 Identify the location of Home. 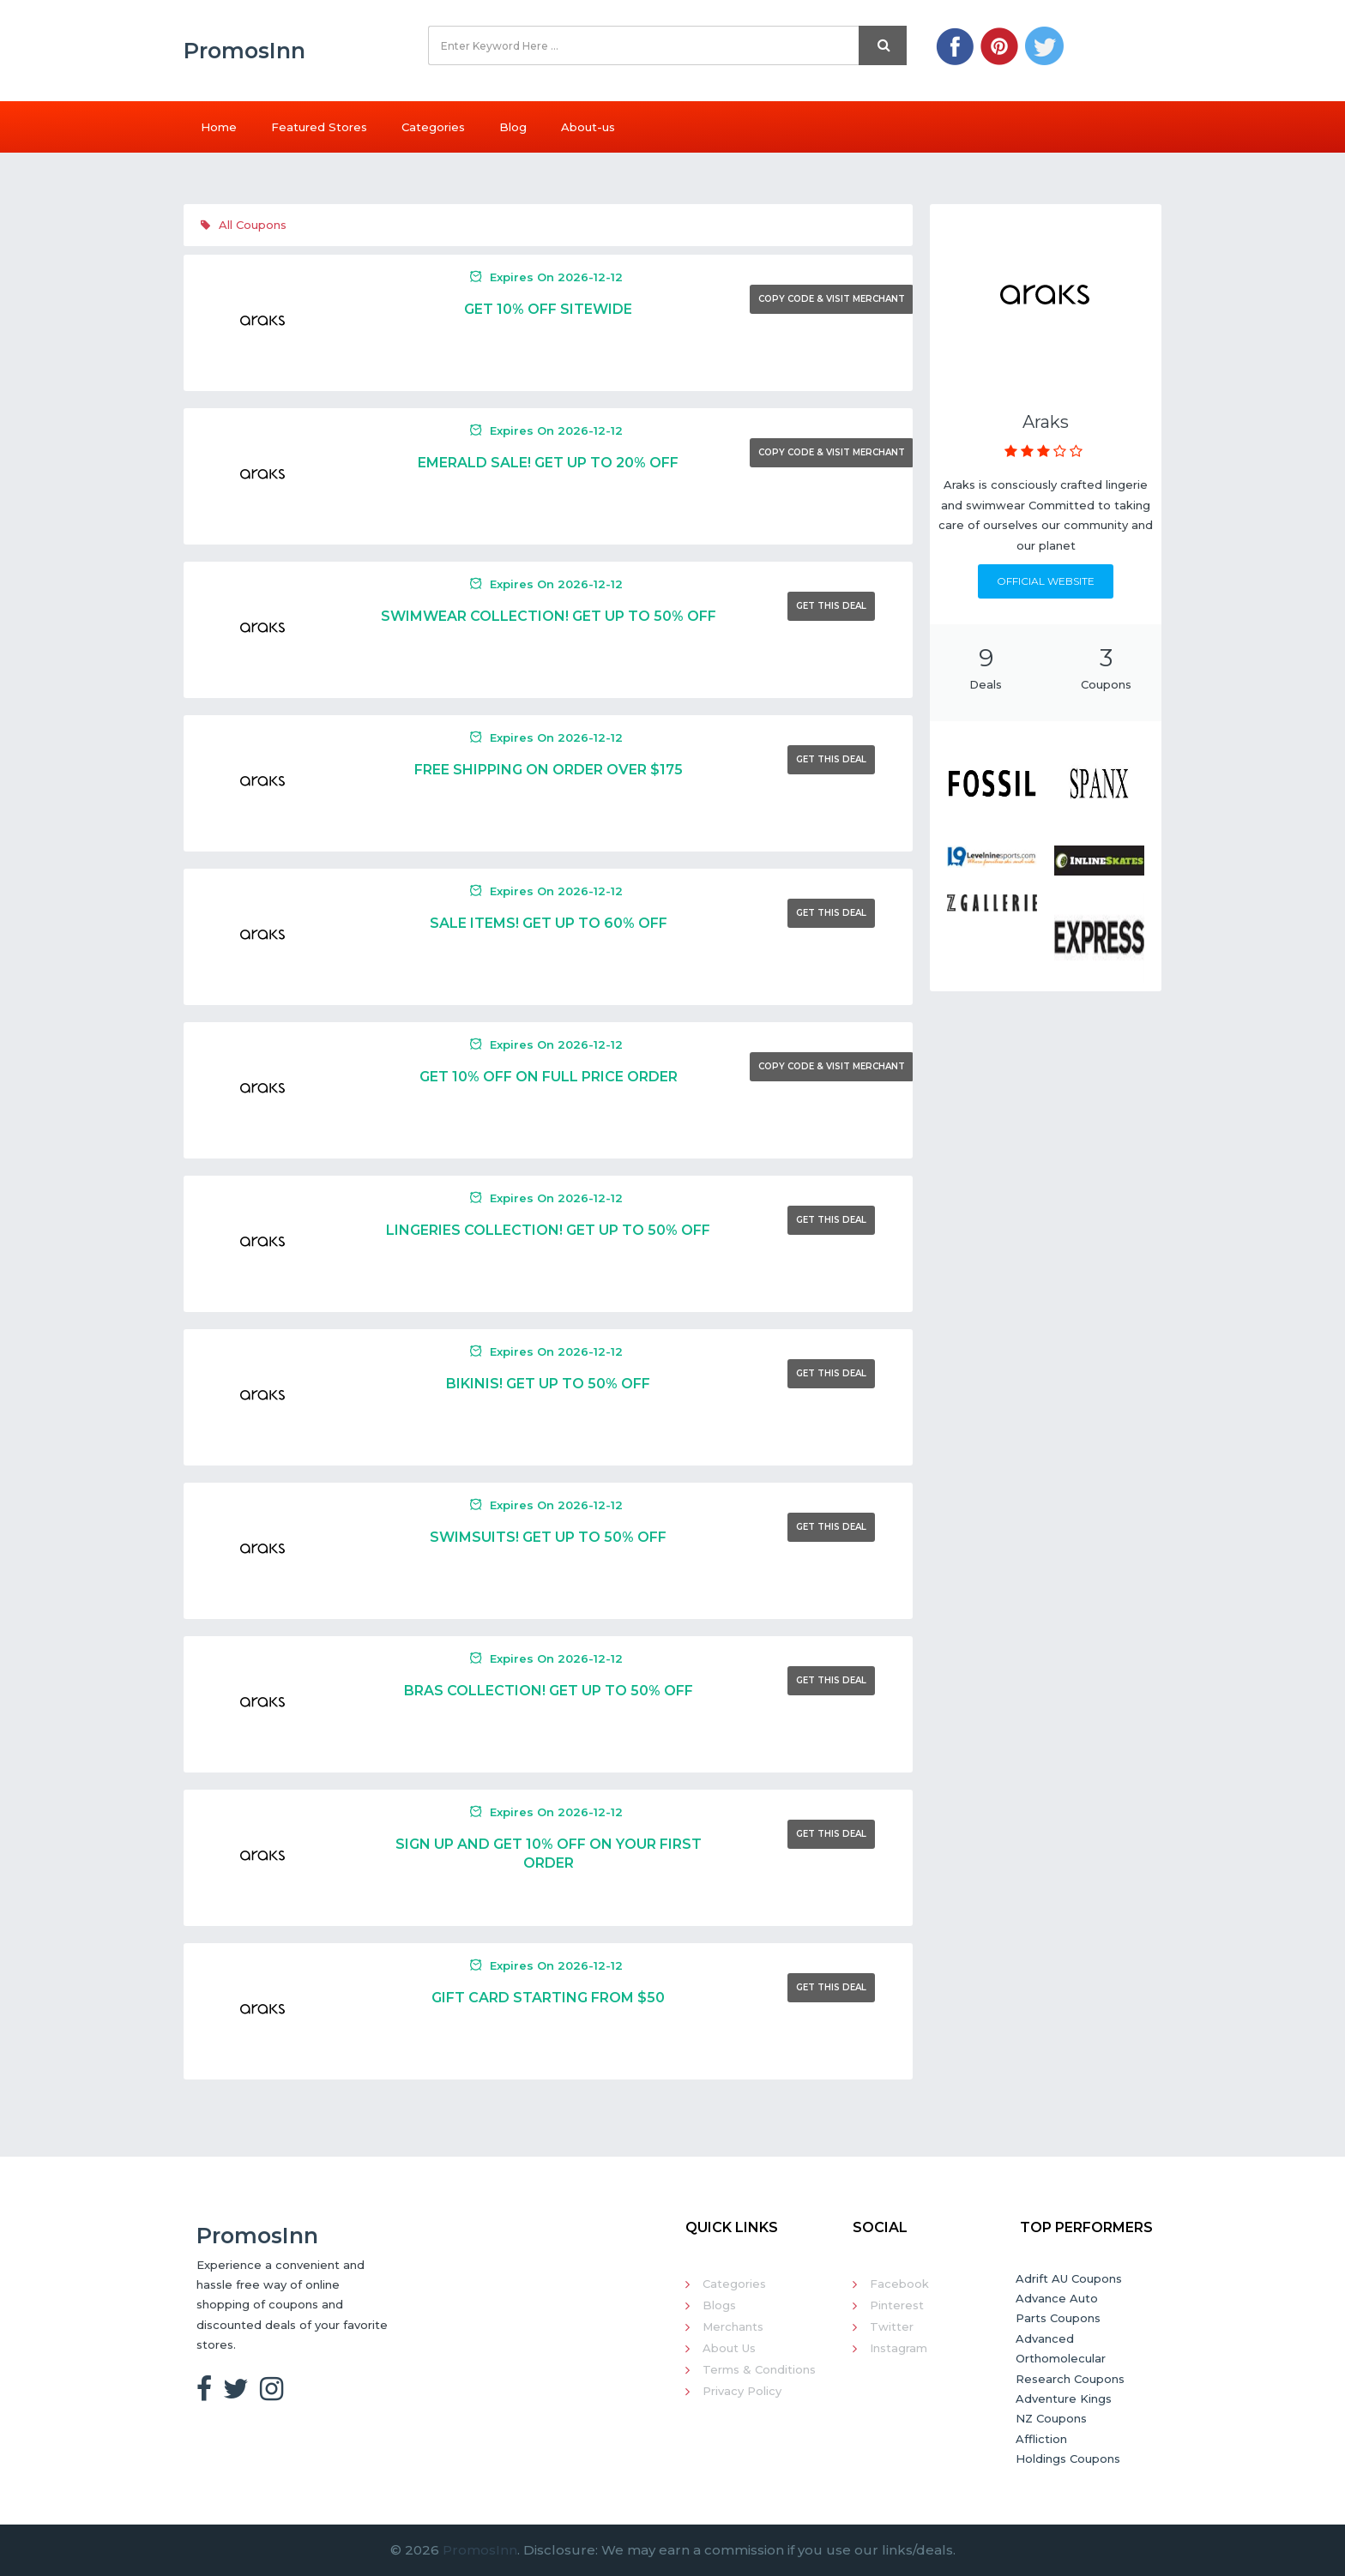
(219, 127).